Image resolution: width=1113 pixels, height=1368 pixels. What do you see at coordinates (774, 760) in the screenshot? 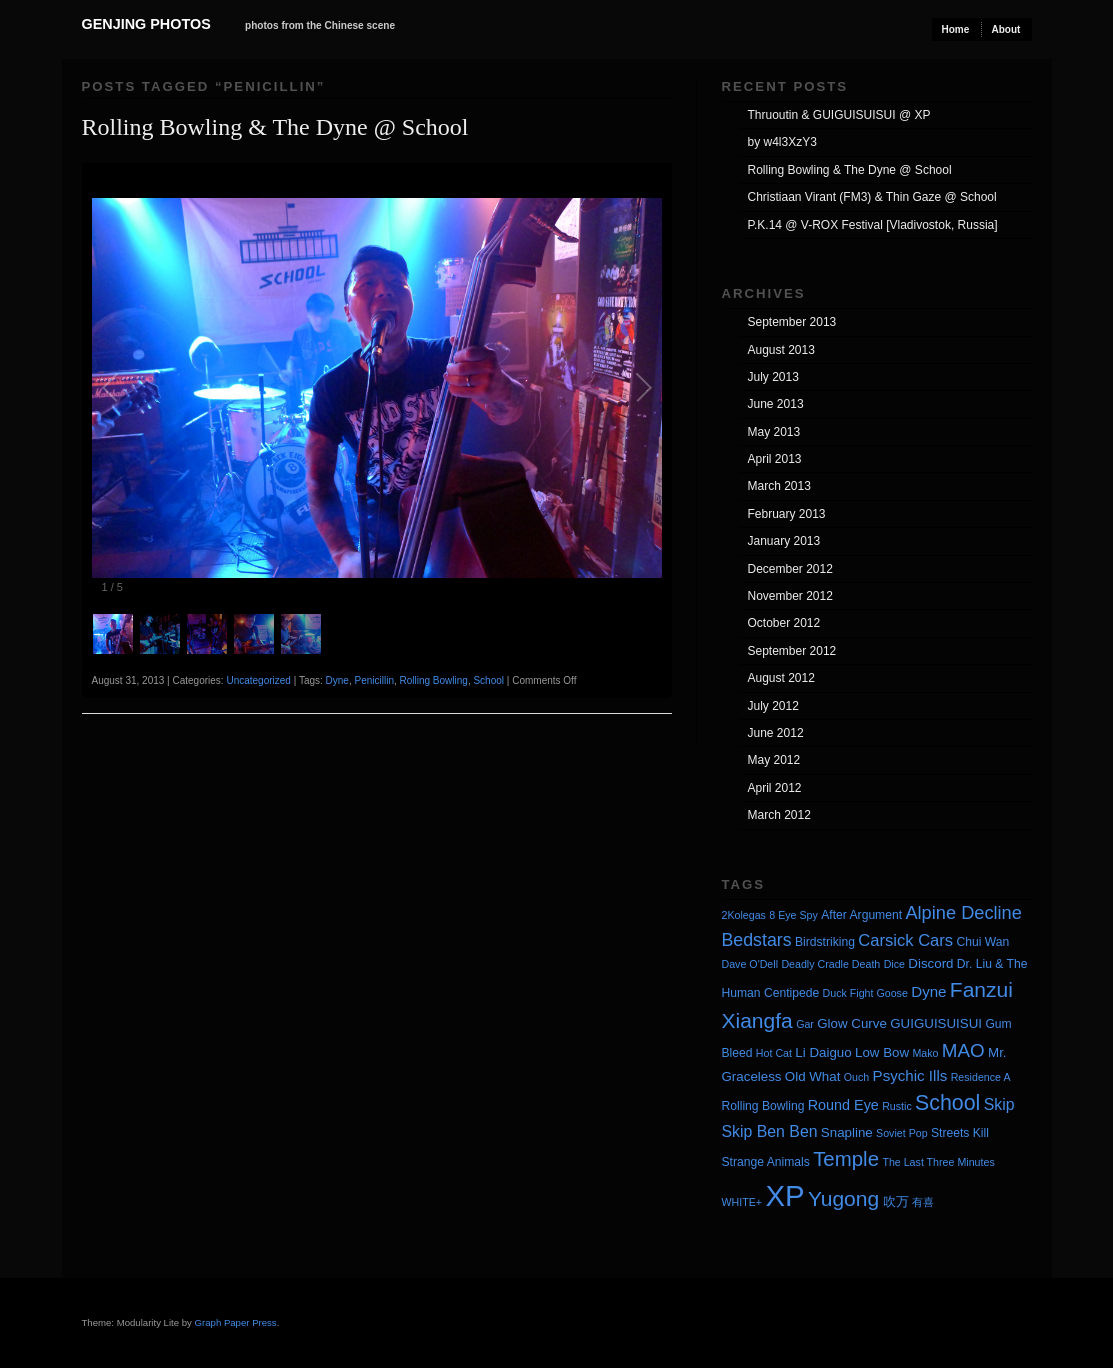
I see `May 2012` at bounding box center [774, 760].